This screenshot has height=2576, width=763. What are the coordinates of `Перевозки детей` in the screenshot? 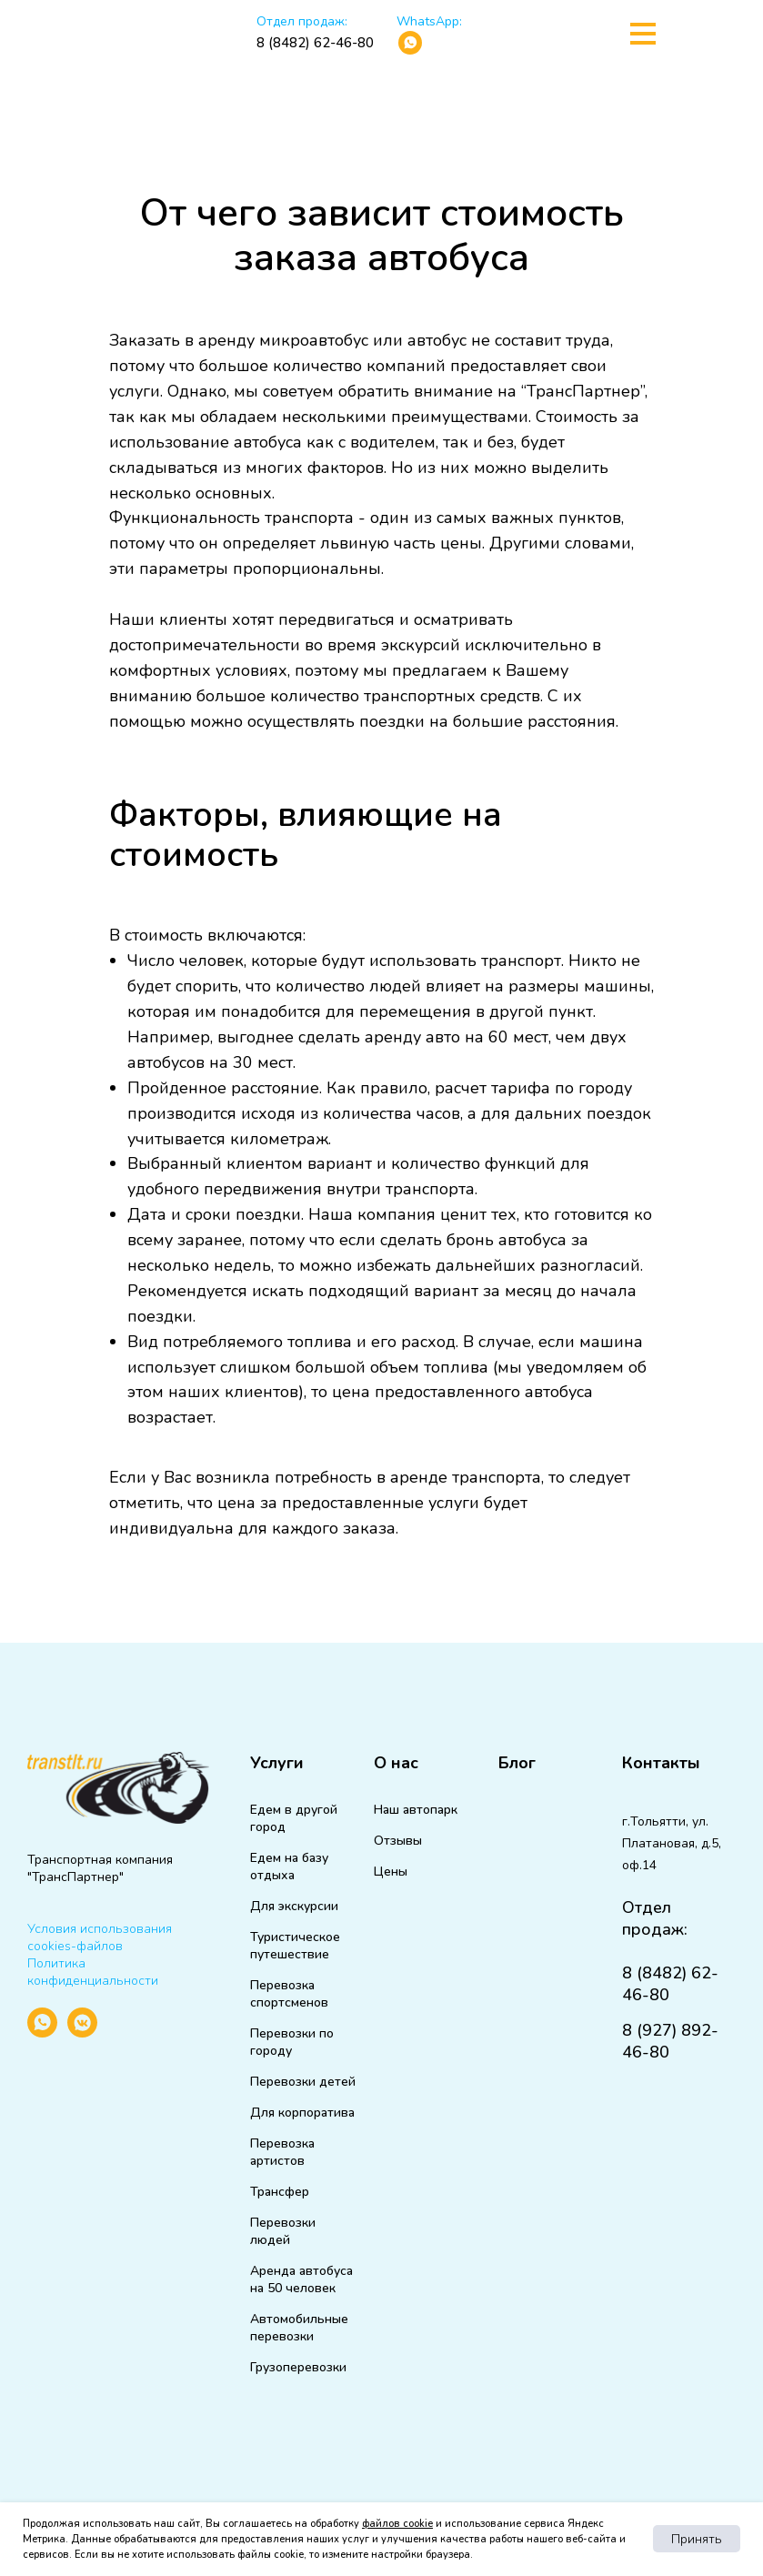 It's located at (303, 2081).